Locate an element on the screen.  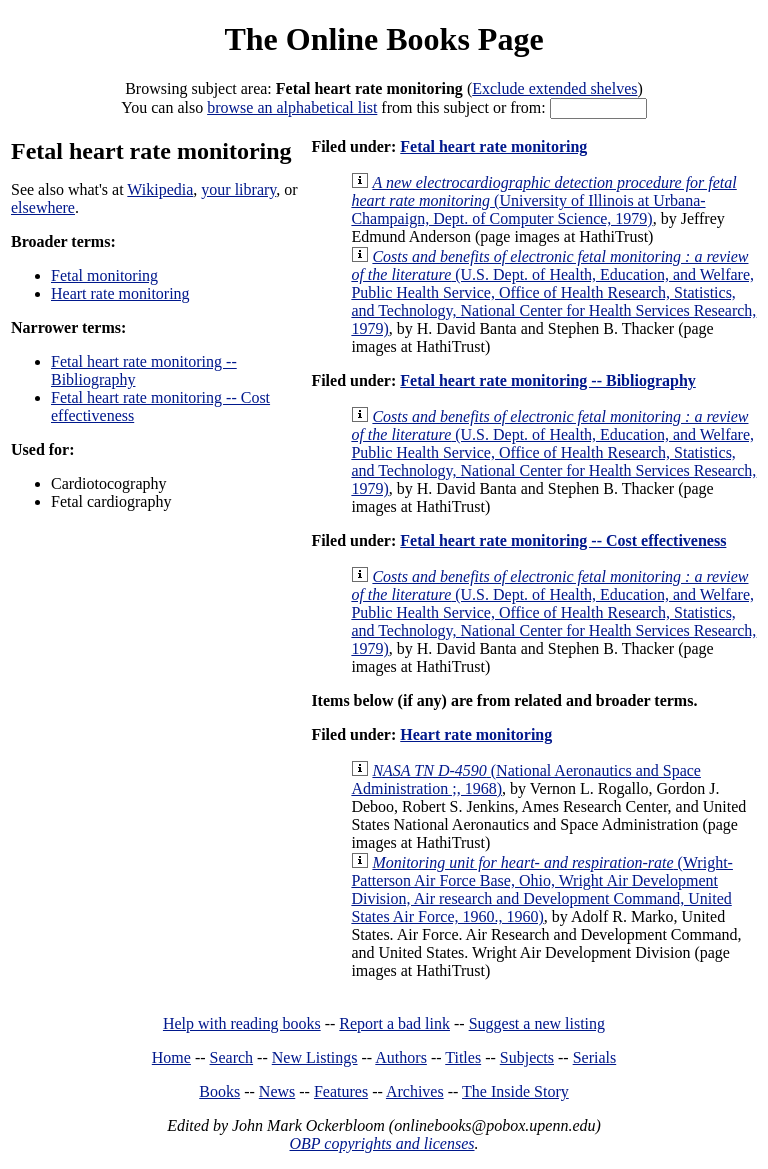
browse an alphabetical list is located at coordinates (292, 107).